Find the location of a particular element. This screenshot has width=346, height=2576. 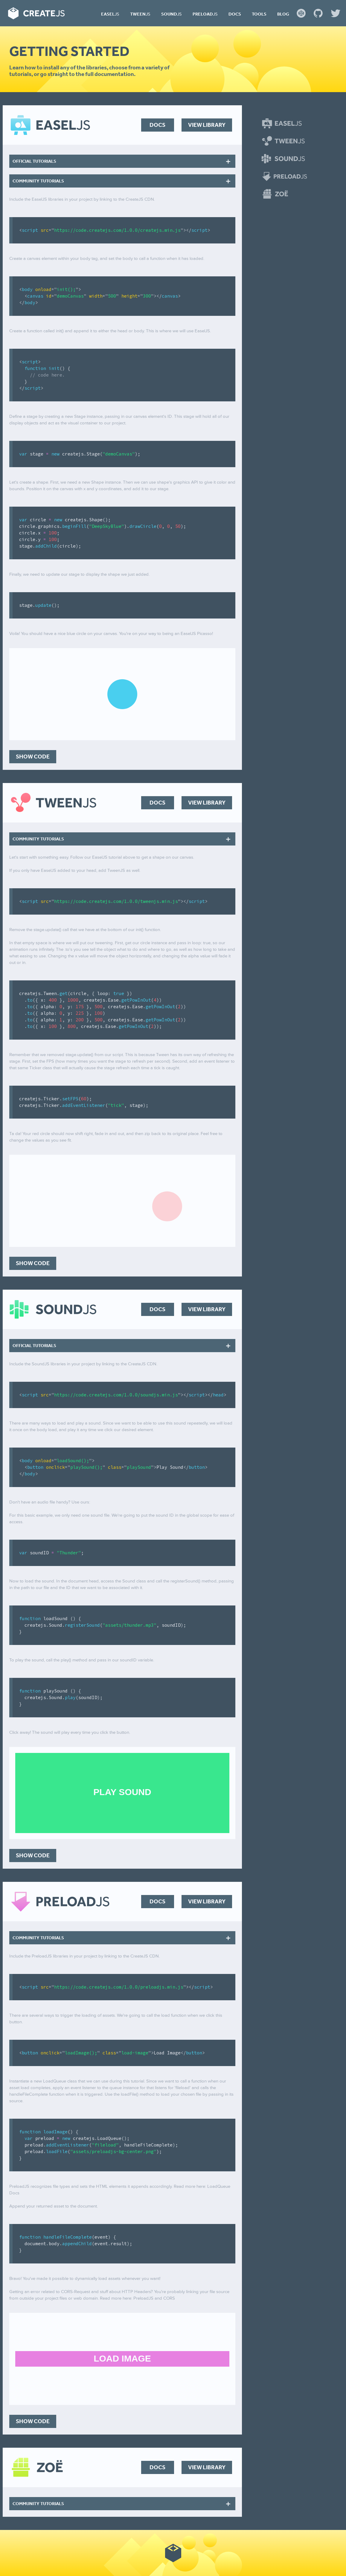

Tween is located at coordinates (140, 14).